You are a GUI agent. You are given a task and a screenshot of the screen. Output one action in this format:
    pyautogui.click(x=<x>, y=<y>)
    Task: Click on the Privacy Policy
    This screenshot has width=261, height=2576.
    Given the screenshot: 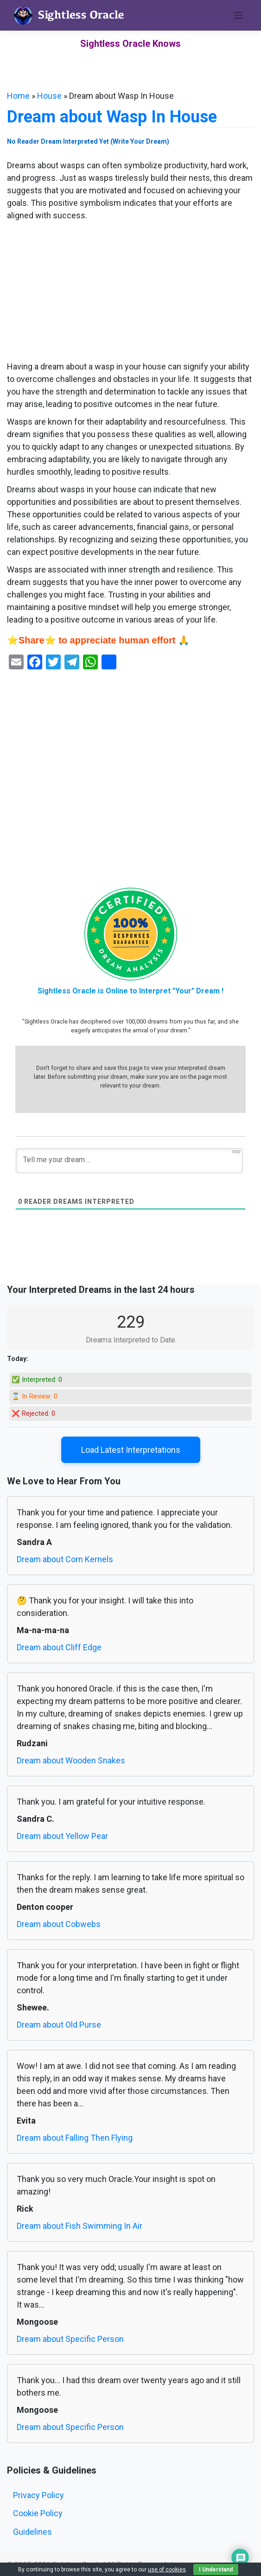 What is the action you would take?
    pyautogui.click(x=38, y=2495)
    